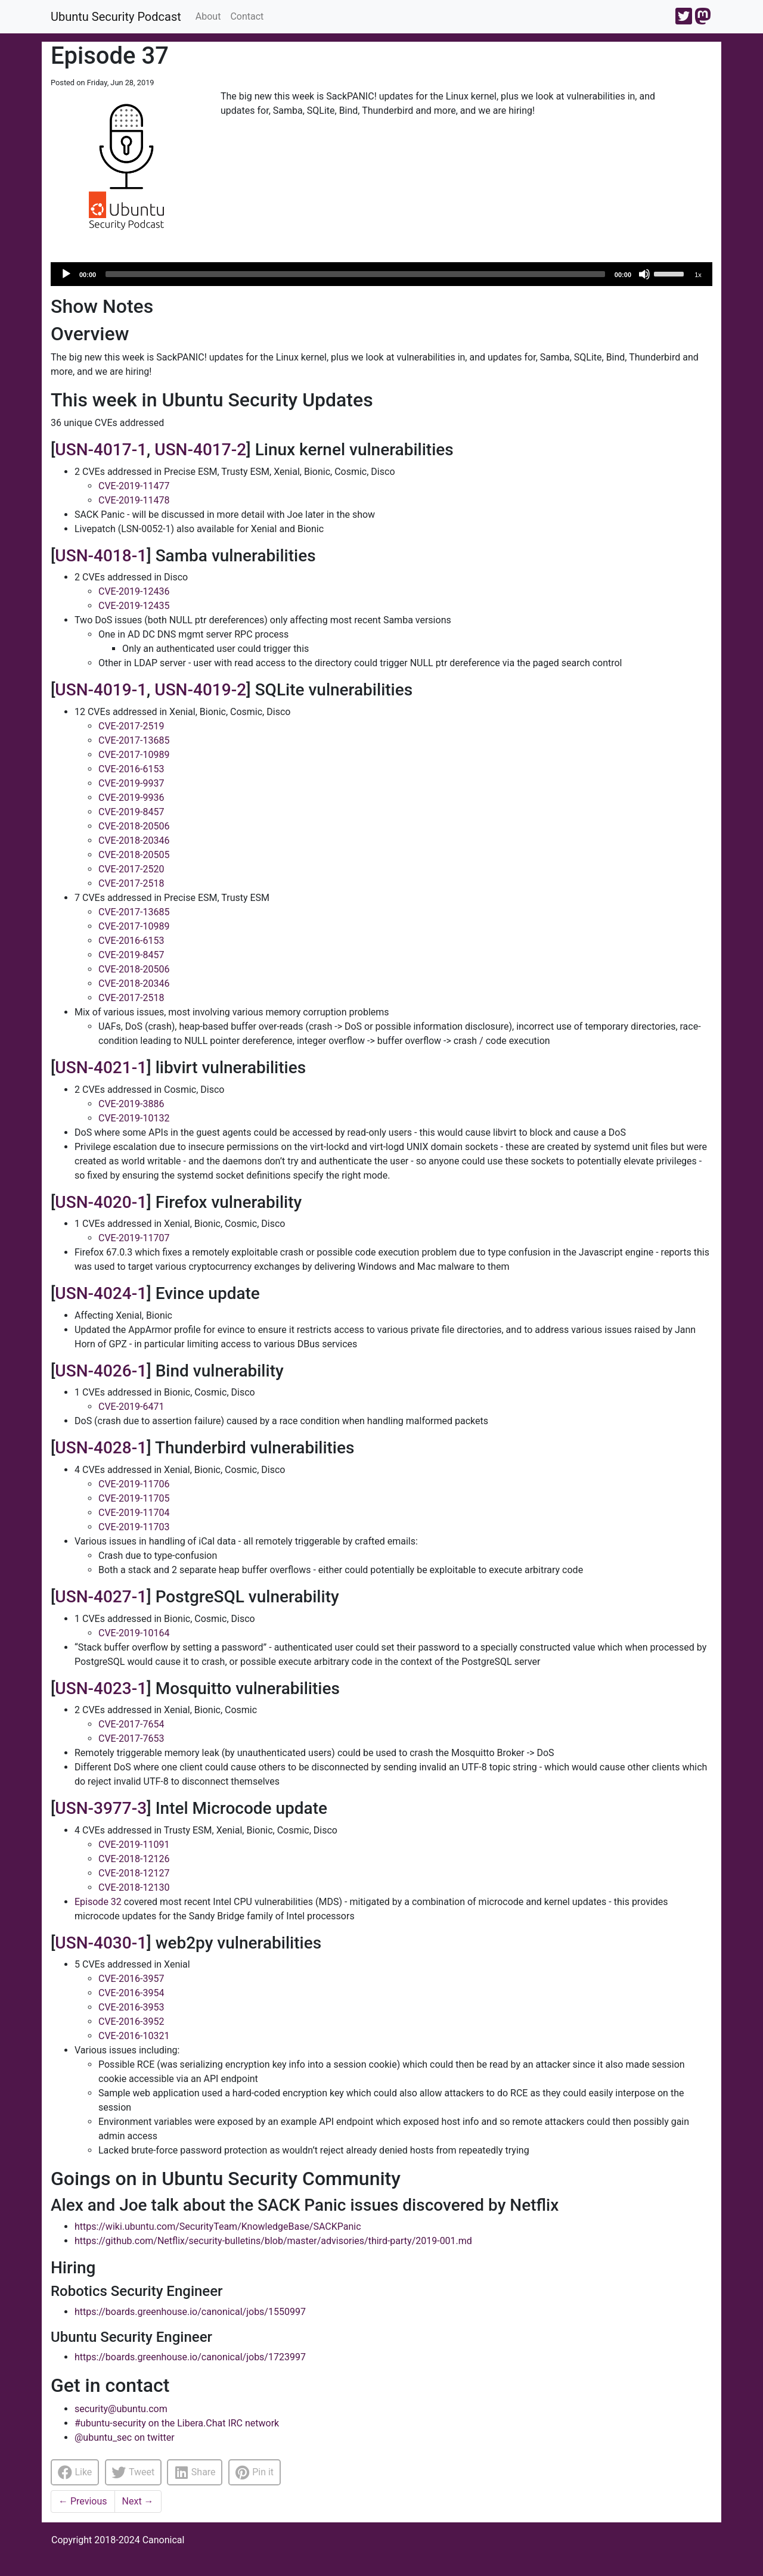  Describe the element at coordinates (133, 486) in the screenshot. I see `CVE-2019-11477` at that location.